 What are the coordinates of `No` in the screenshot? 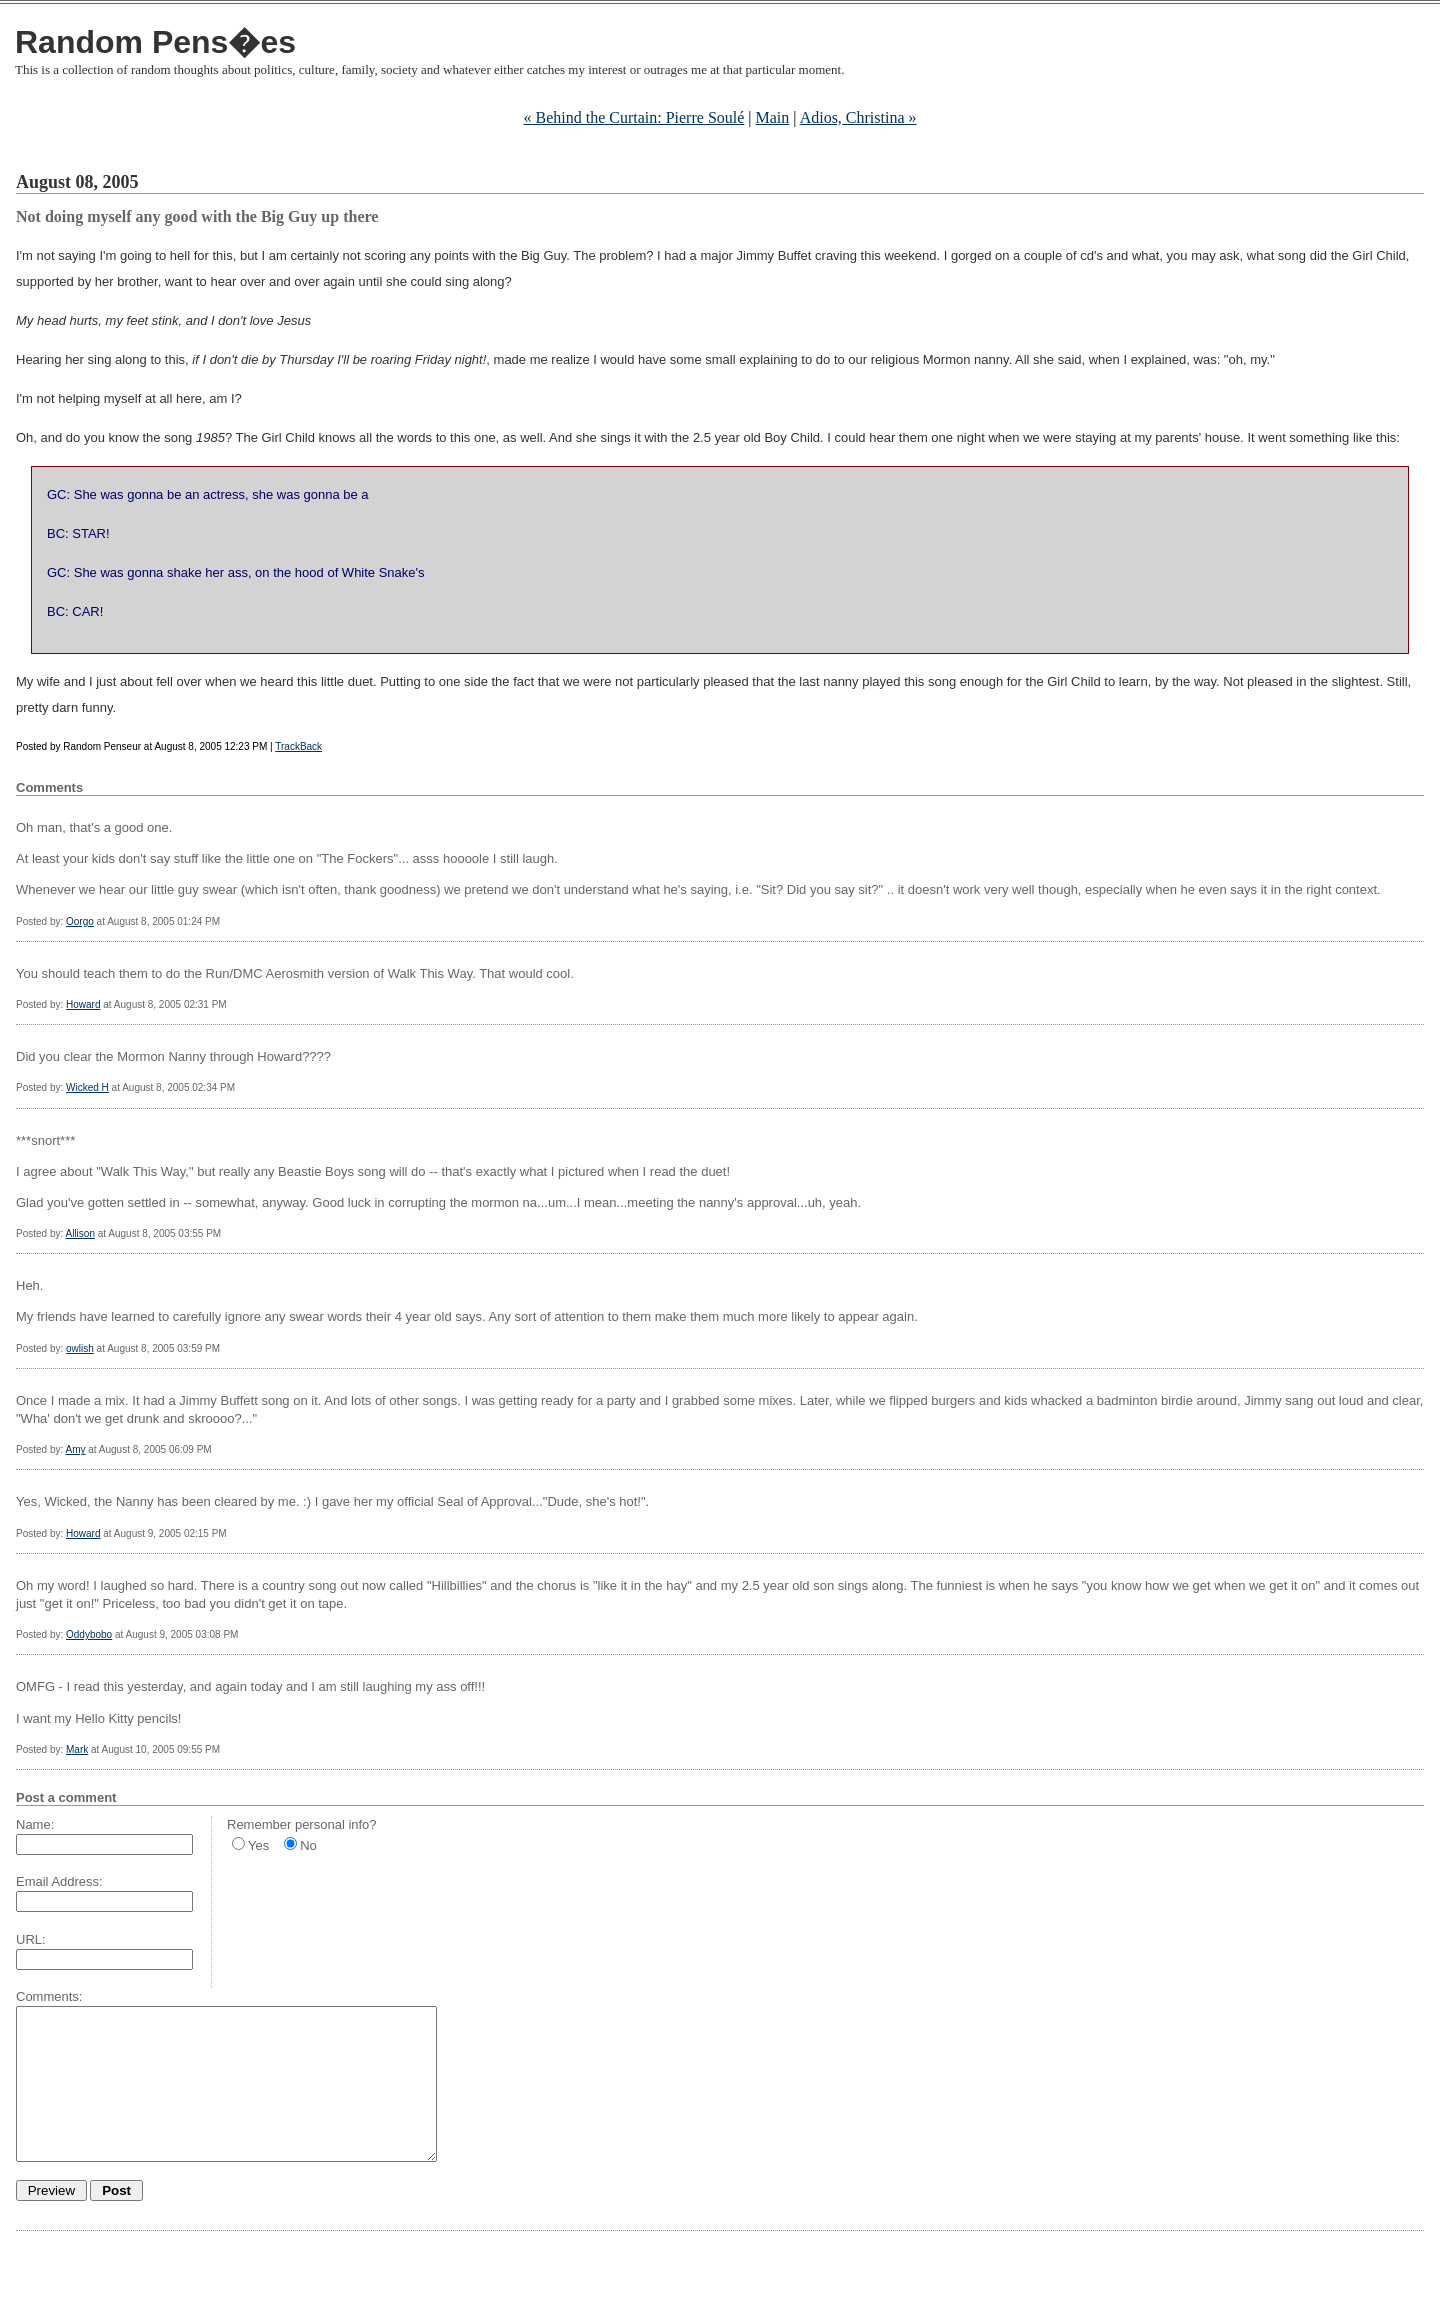 It's located at (308, 1845).